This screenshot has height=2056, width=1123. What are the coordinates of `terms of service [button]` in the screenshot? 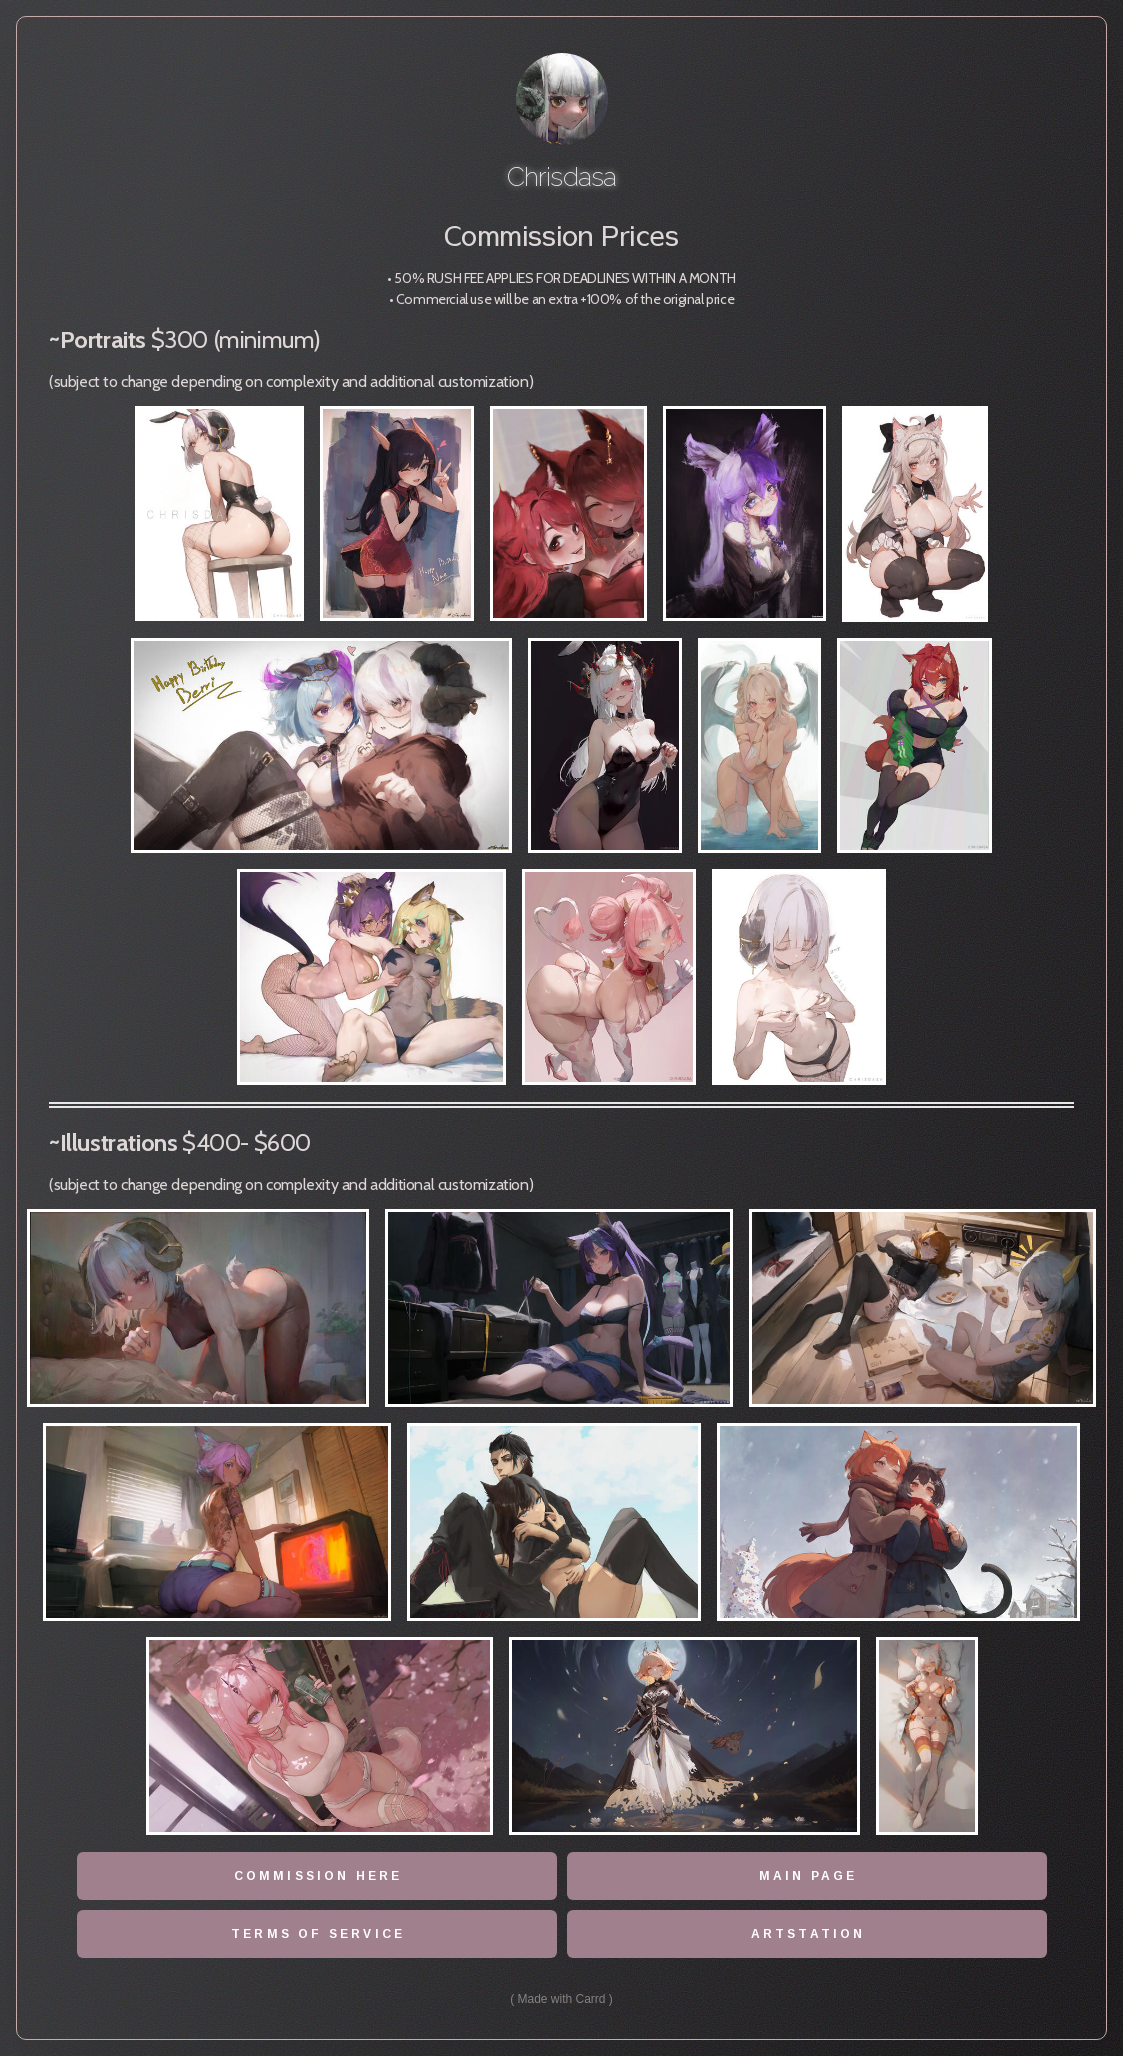 It's located at (318, 1934).